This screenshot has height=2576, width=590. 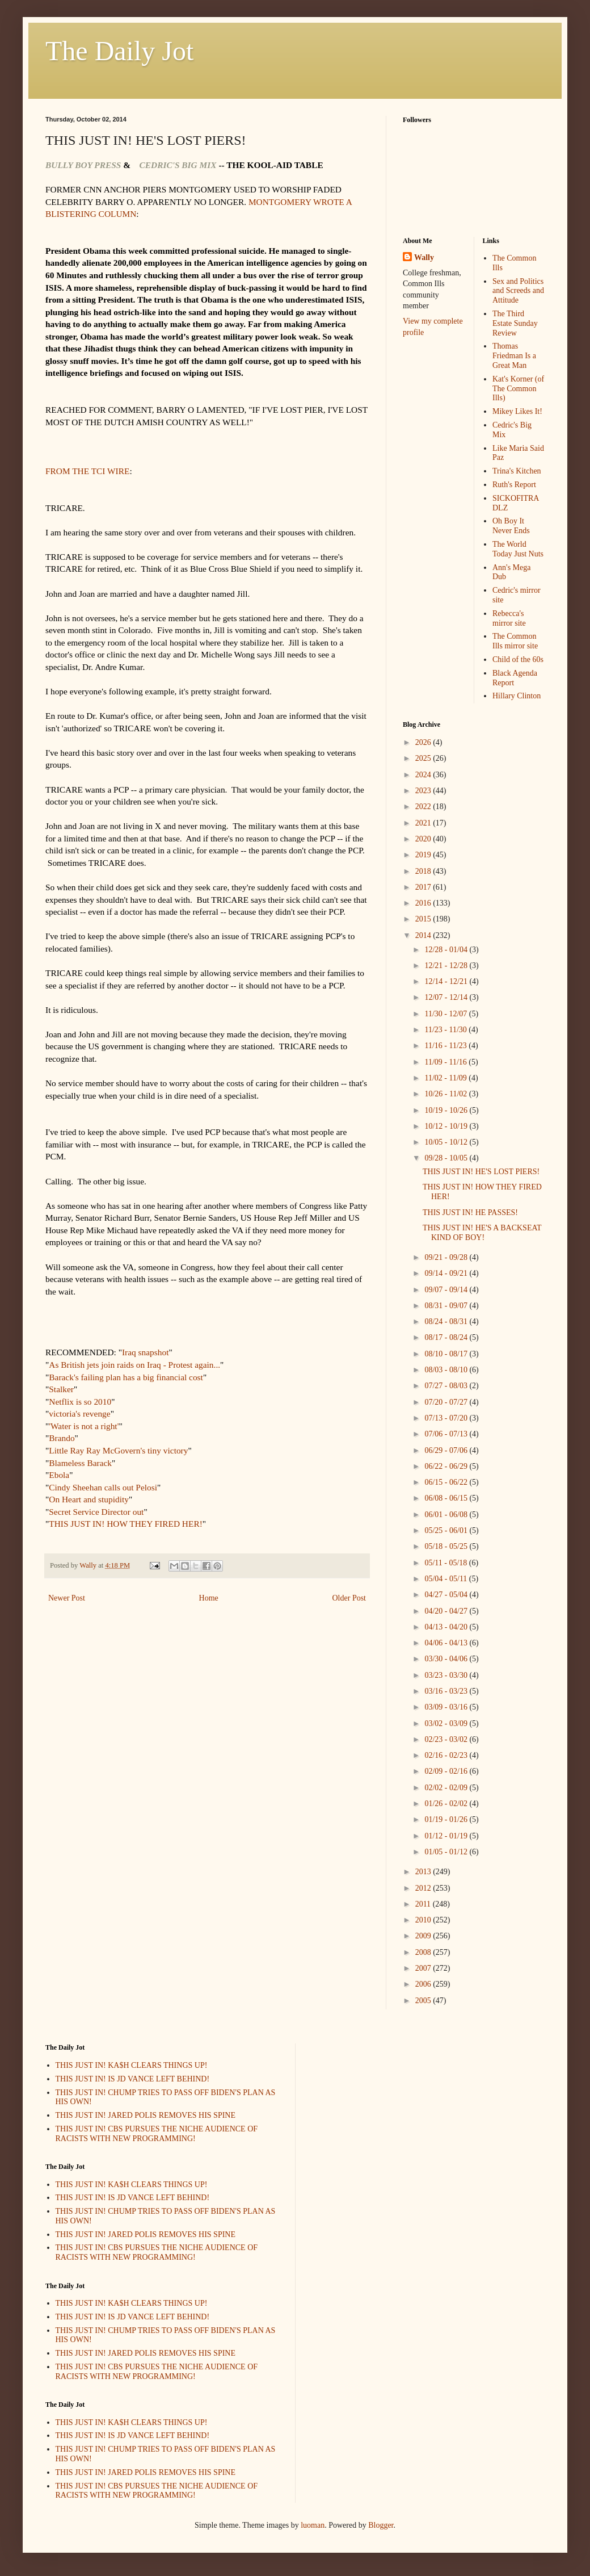 I want to click on 03/16 - 03/23, so click(x=446, y=1691).